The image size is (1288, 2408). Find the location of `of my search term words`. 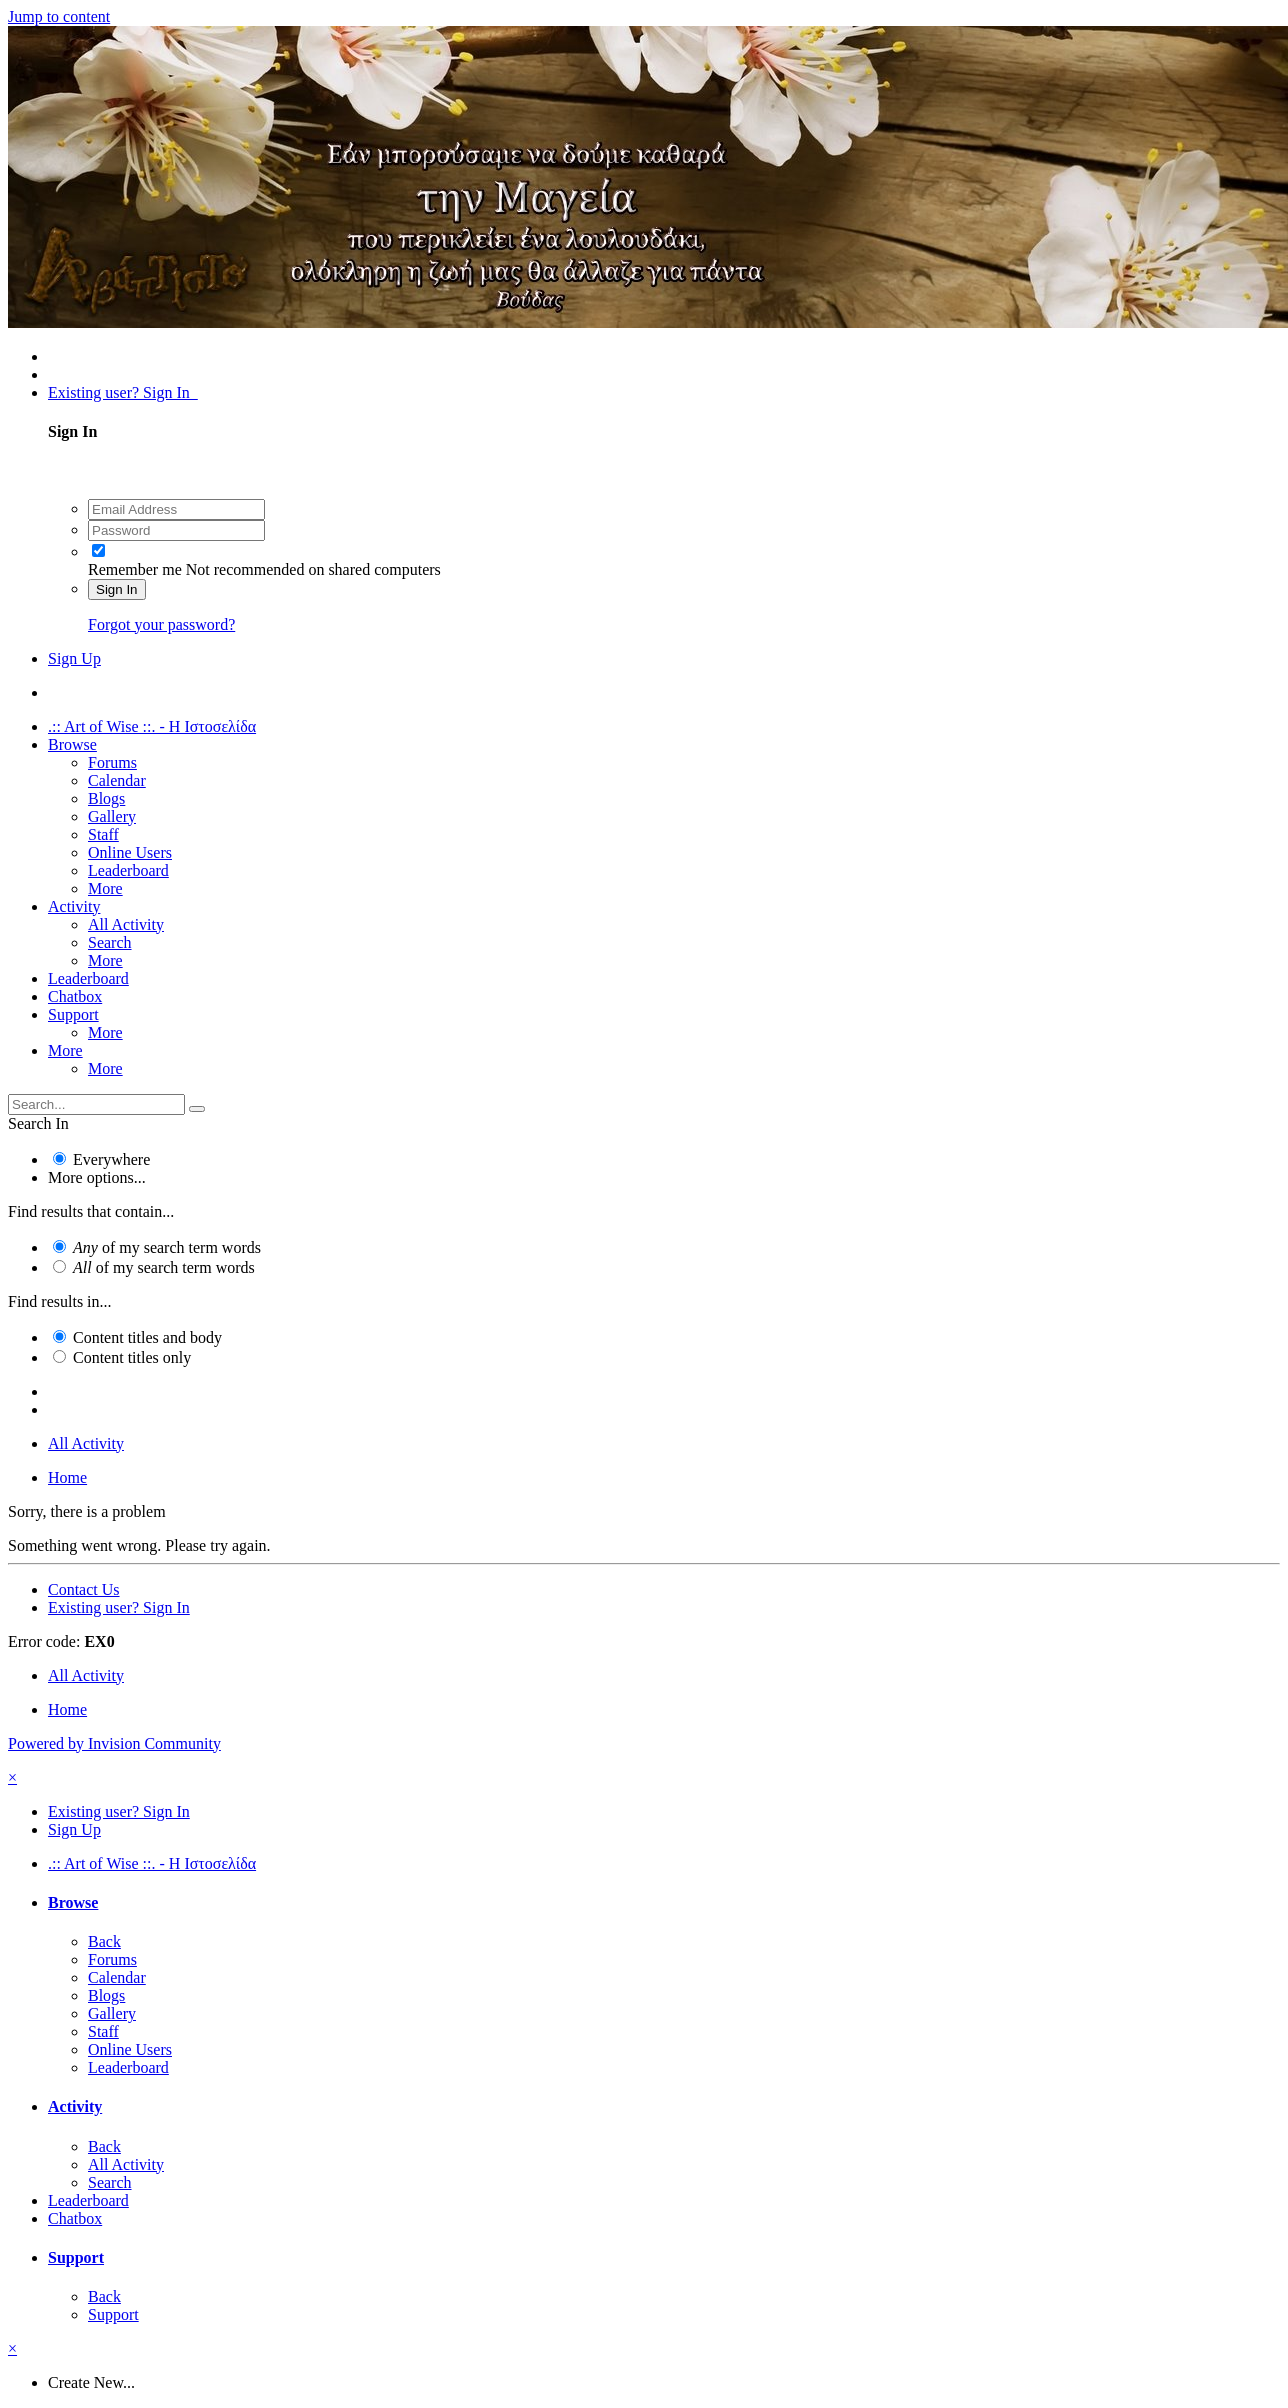

of my search term words is located at coordinates (167, 1247).